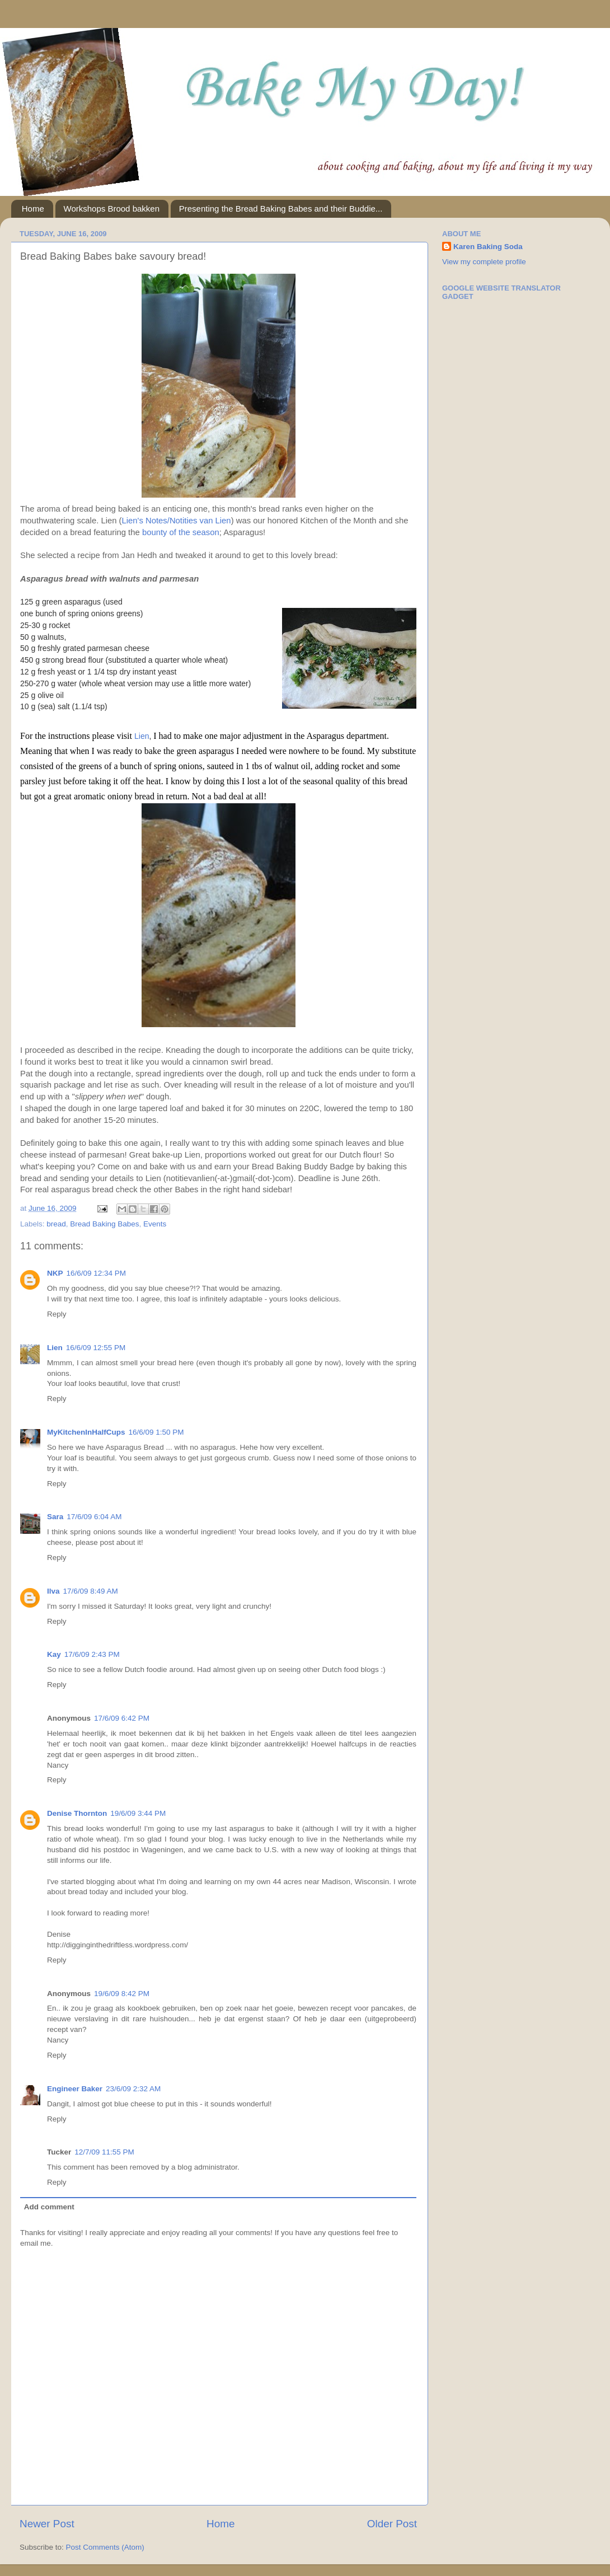  What do you see at coordinates (55, 1516) in the screenshot?
I see `Sara` at bounding box center [55, 1516].